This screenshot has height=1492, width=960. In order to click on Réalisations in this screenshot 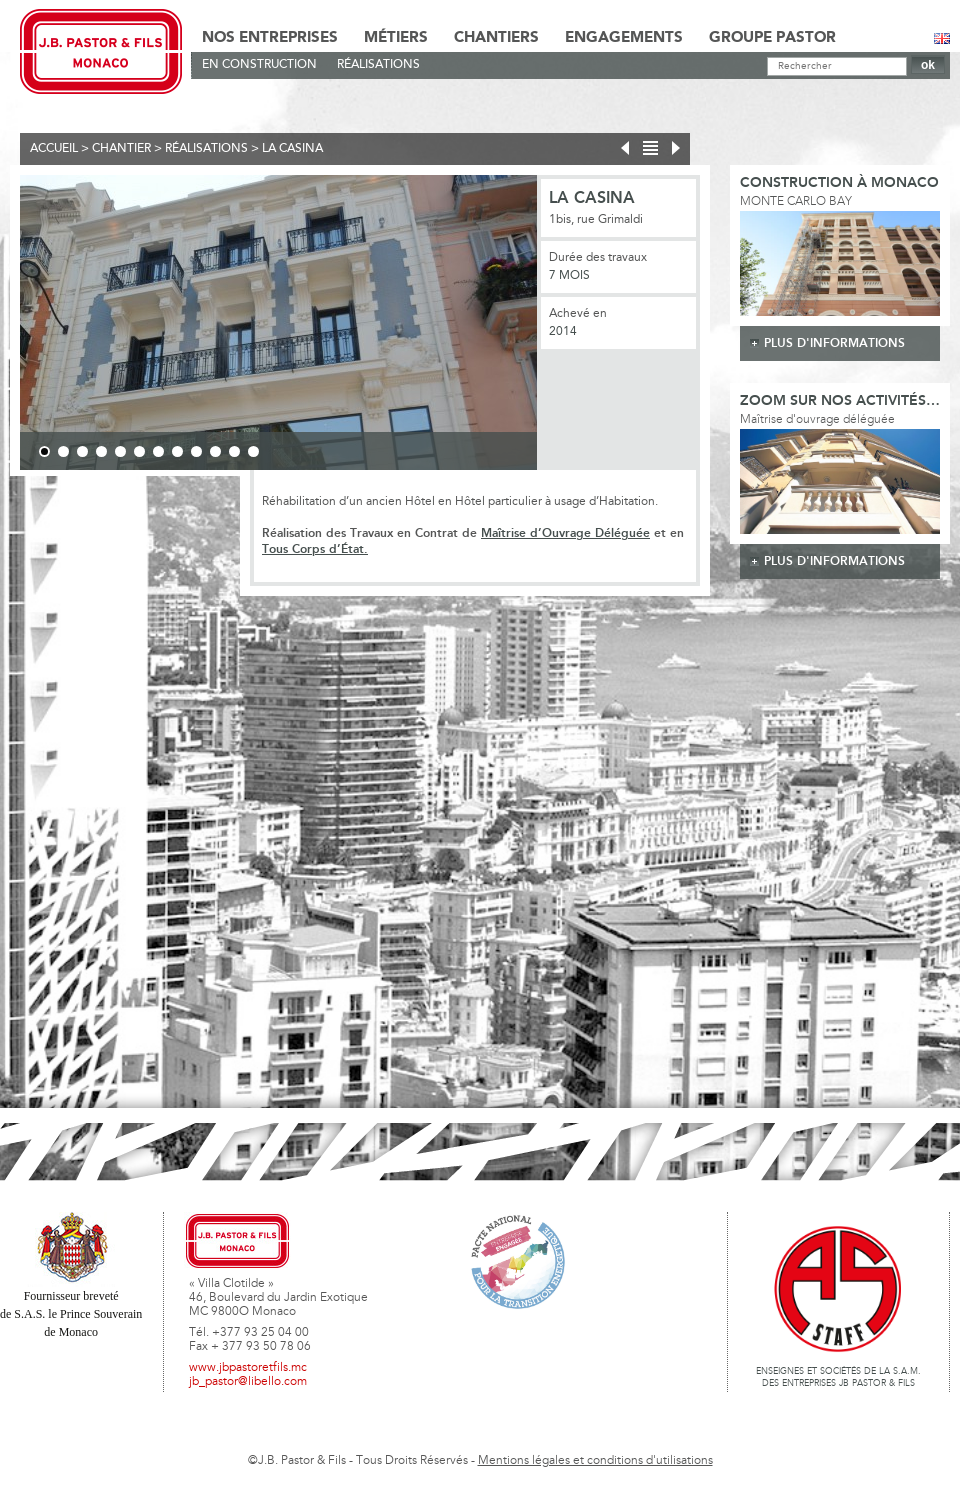, I will do `click(378, 65)`.